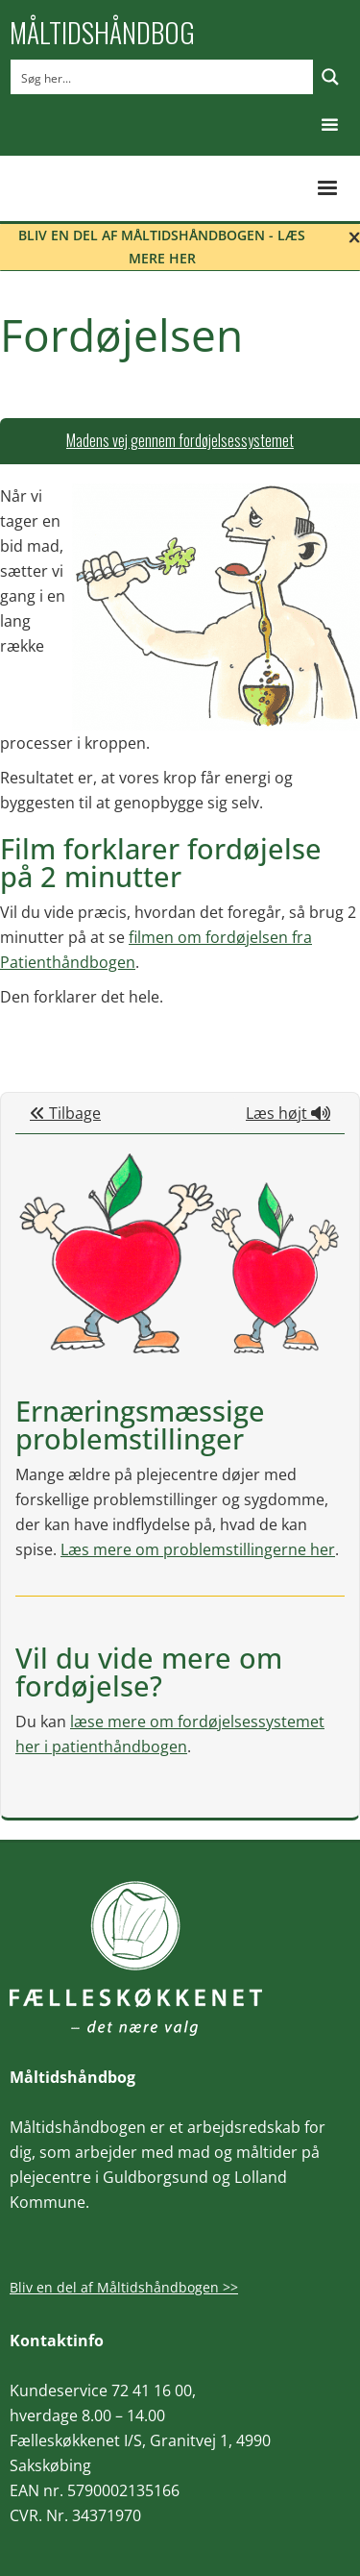 The width and height of the screenshot is (360, 2576). What do you see at coordinates (162, 77) in the screenshot?
I see `[Search input]` at bounding box center [162, 77].